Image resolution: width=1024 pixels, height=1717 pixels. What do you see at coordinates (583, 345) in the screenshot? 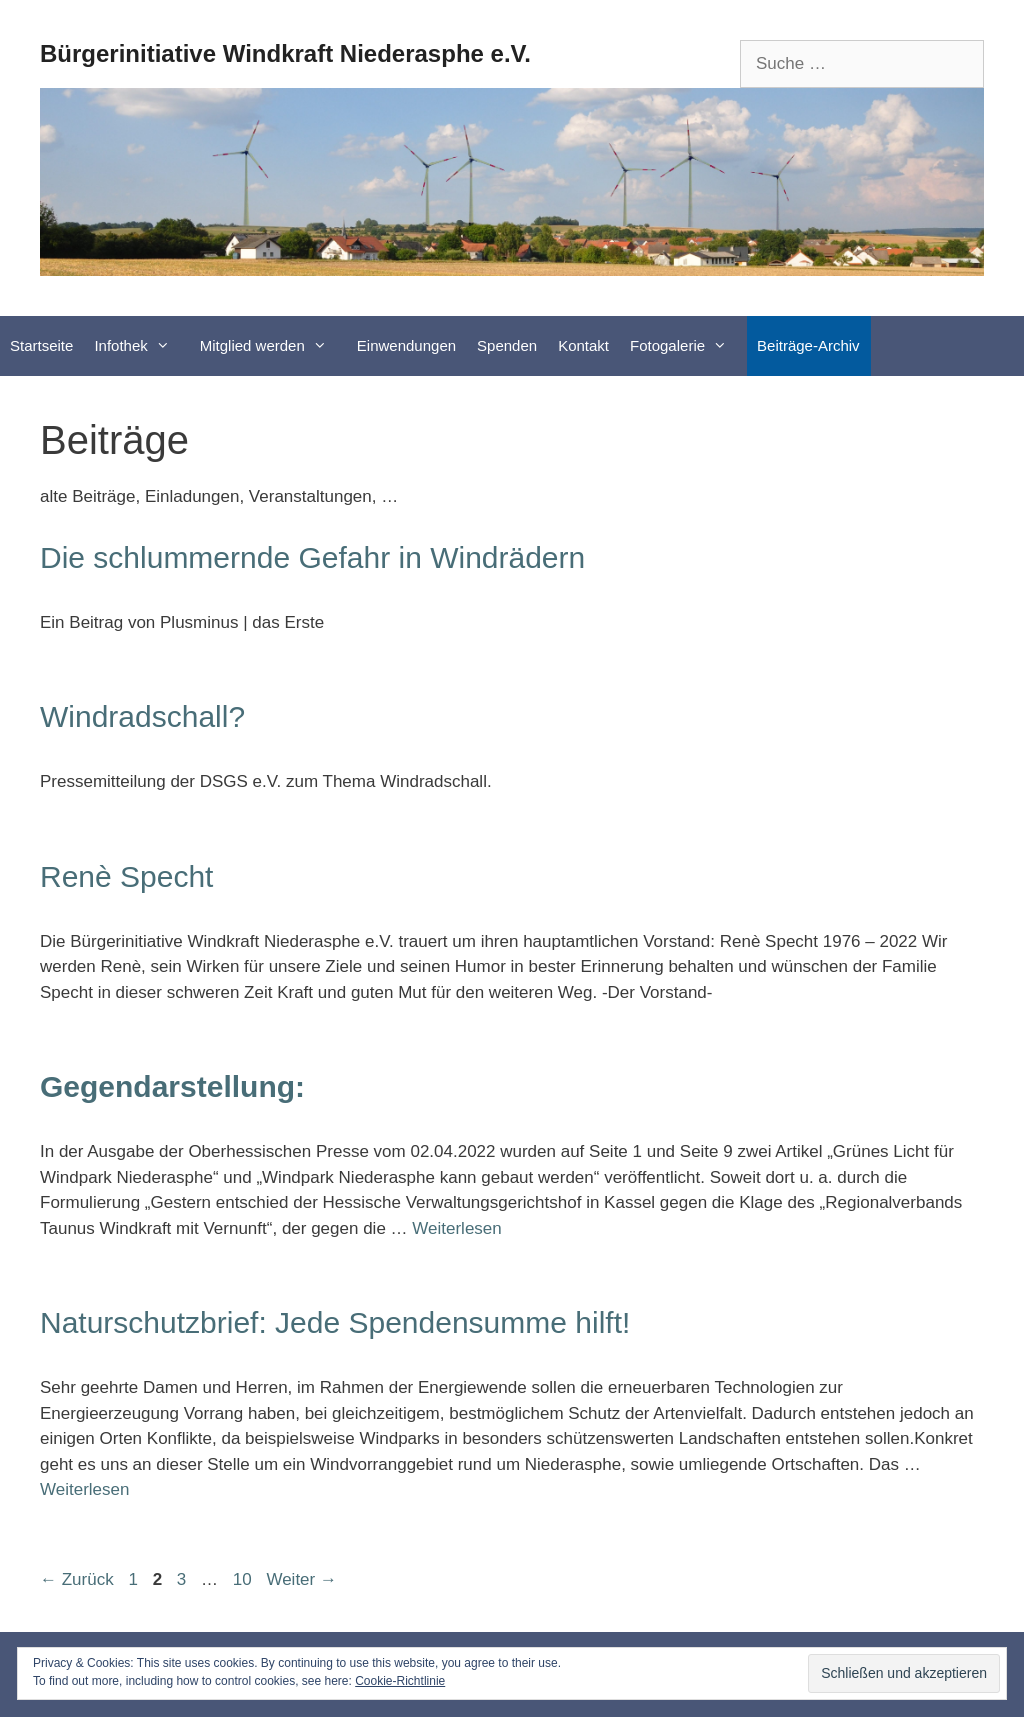
I see `Kontakt` at bounding box center [583, 345].